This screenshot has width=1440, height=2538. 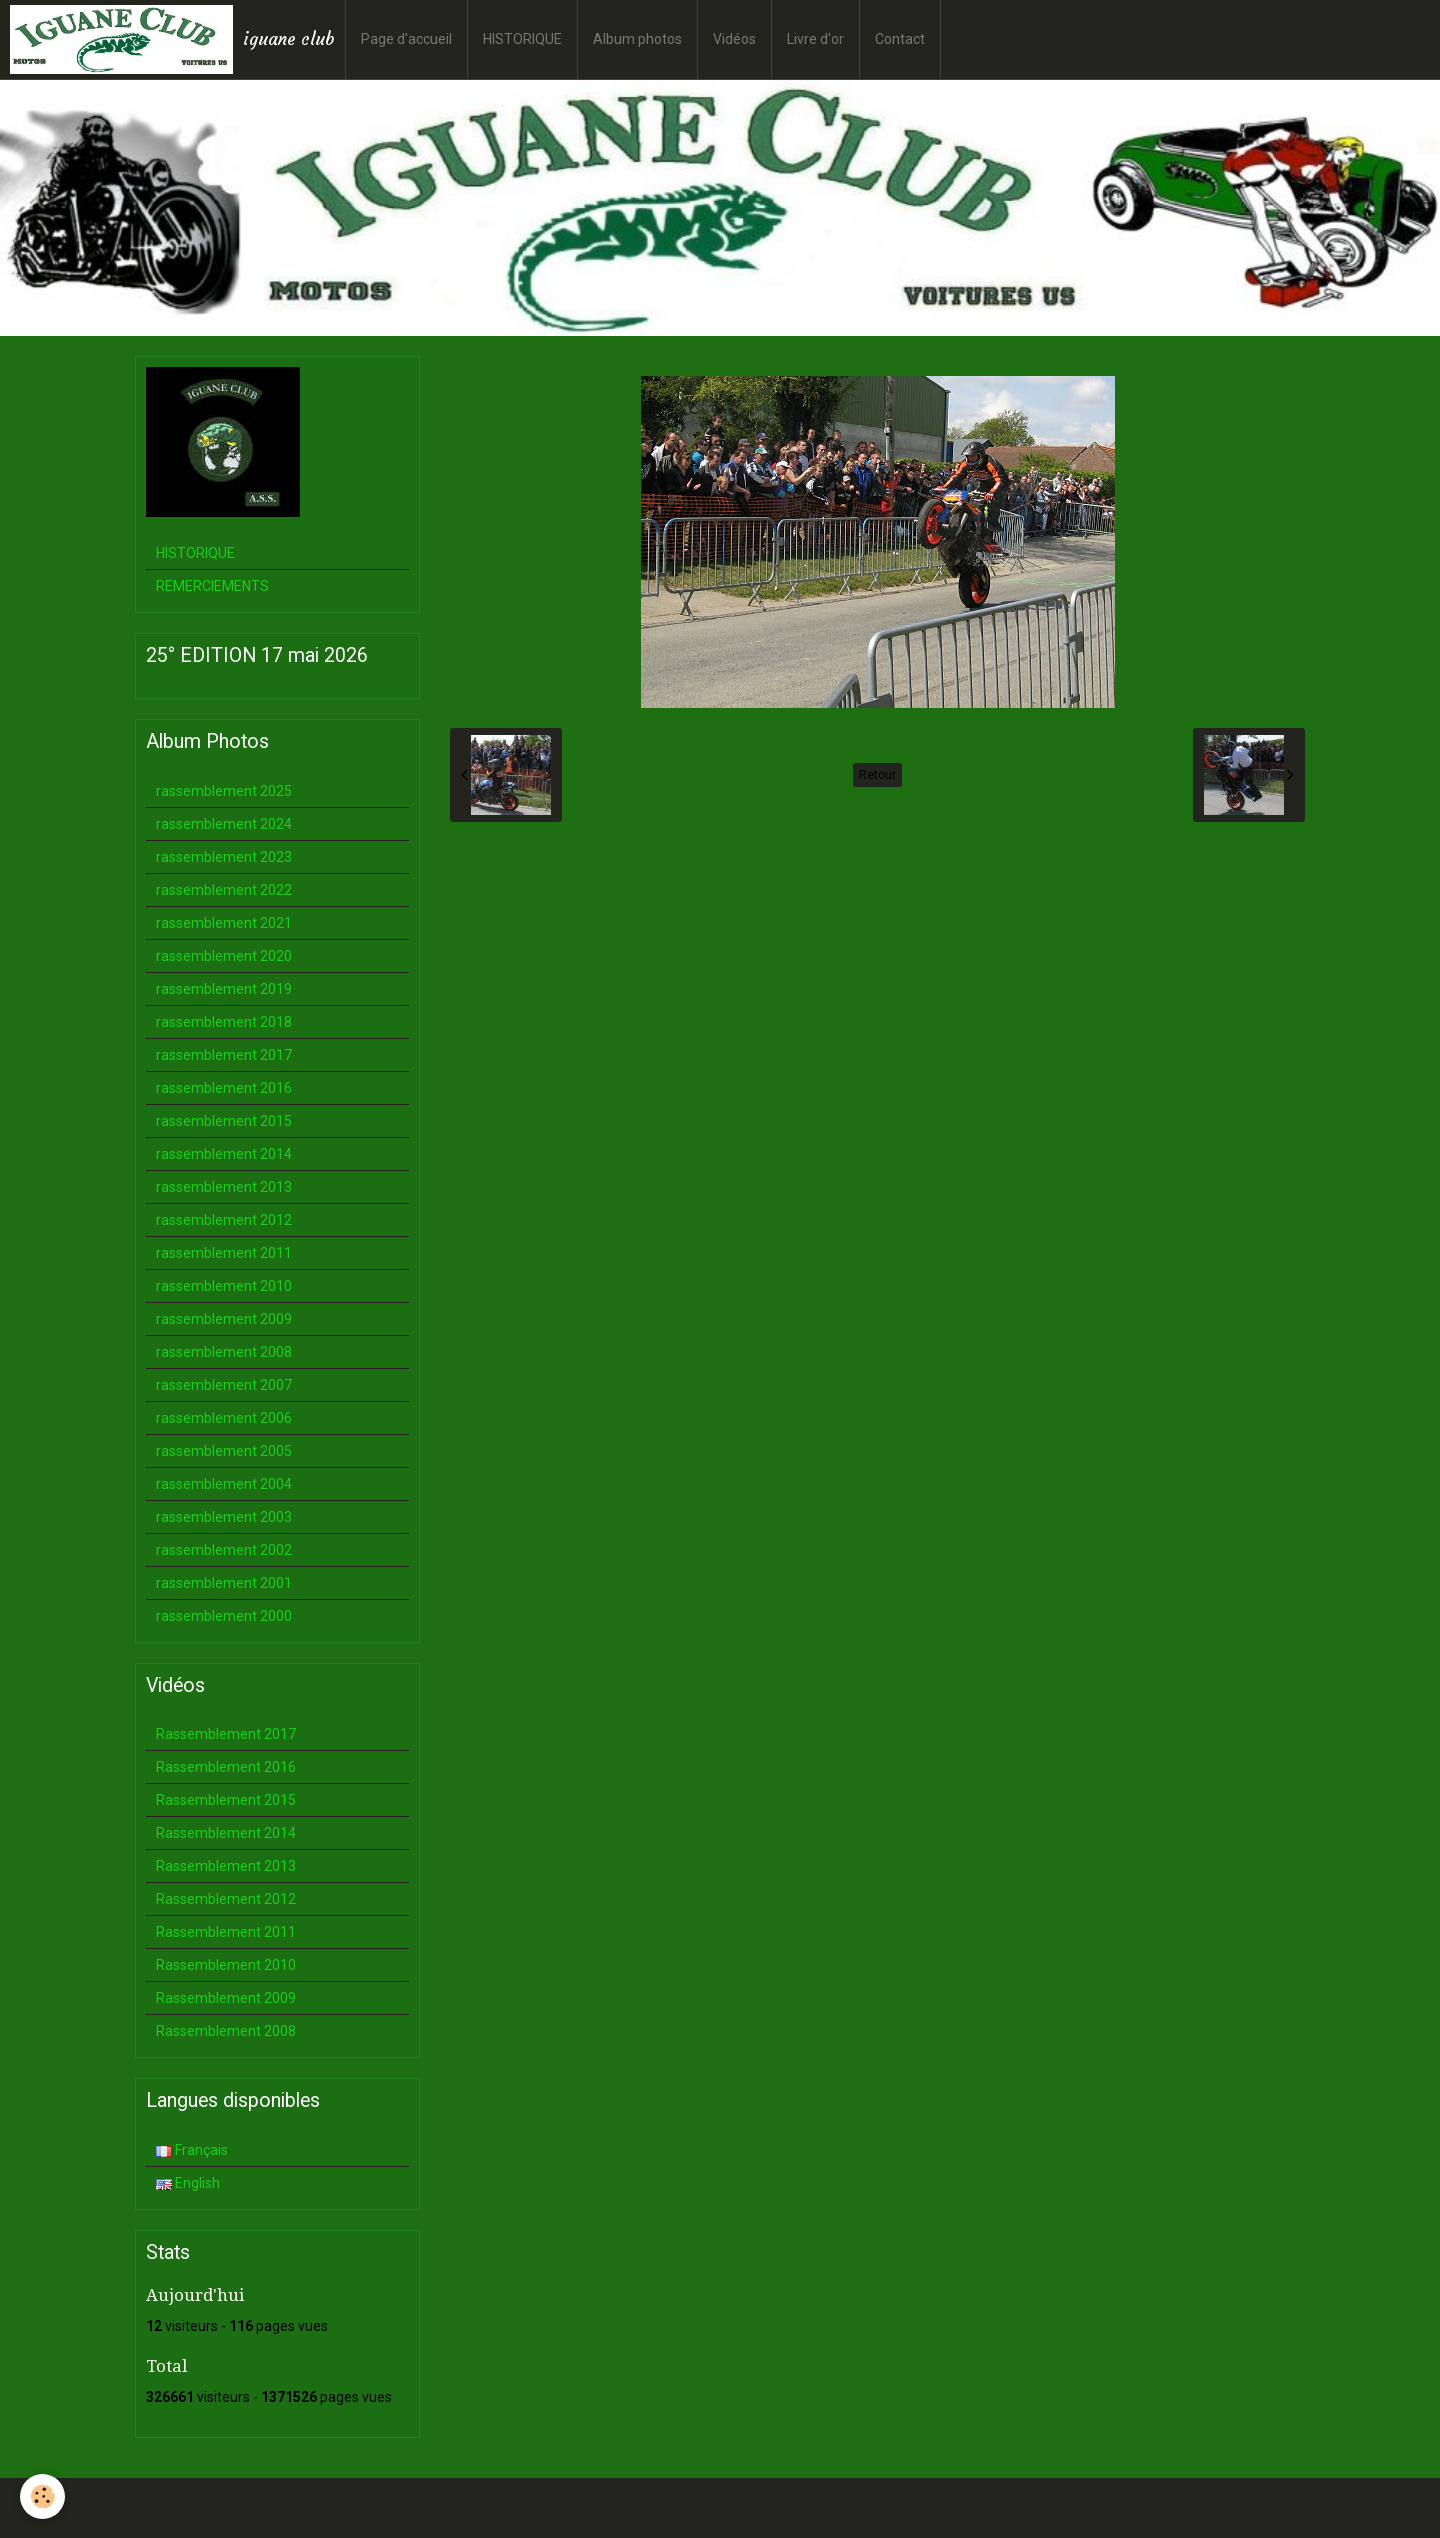 I want to click on rassemblement 2017, so click(x=224, y=1055).